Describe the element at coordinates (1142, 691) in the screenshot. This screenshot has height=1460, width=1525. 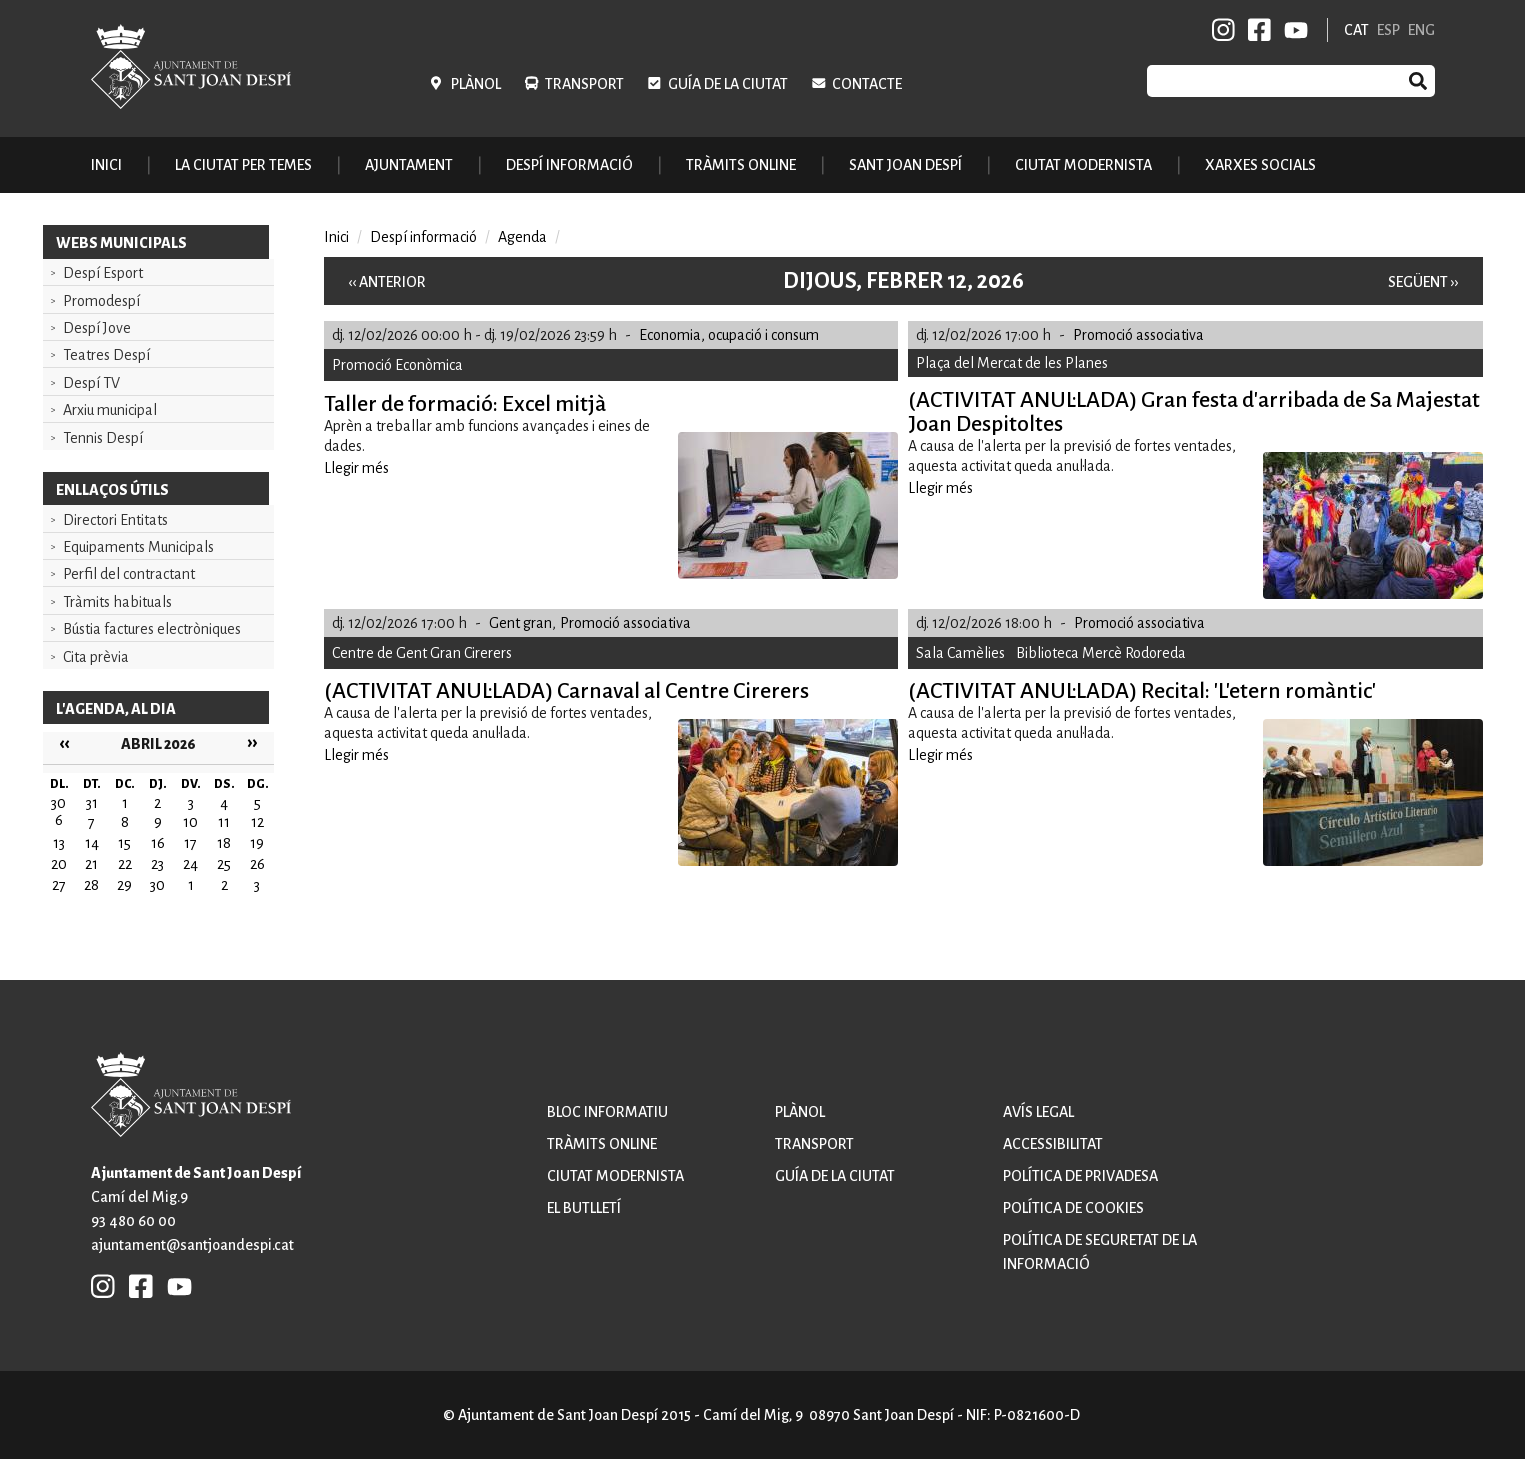
I see `(ACTIVITAT ANUL·LADA) Recital: 'L'etern romàntic'` at that location.